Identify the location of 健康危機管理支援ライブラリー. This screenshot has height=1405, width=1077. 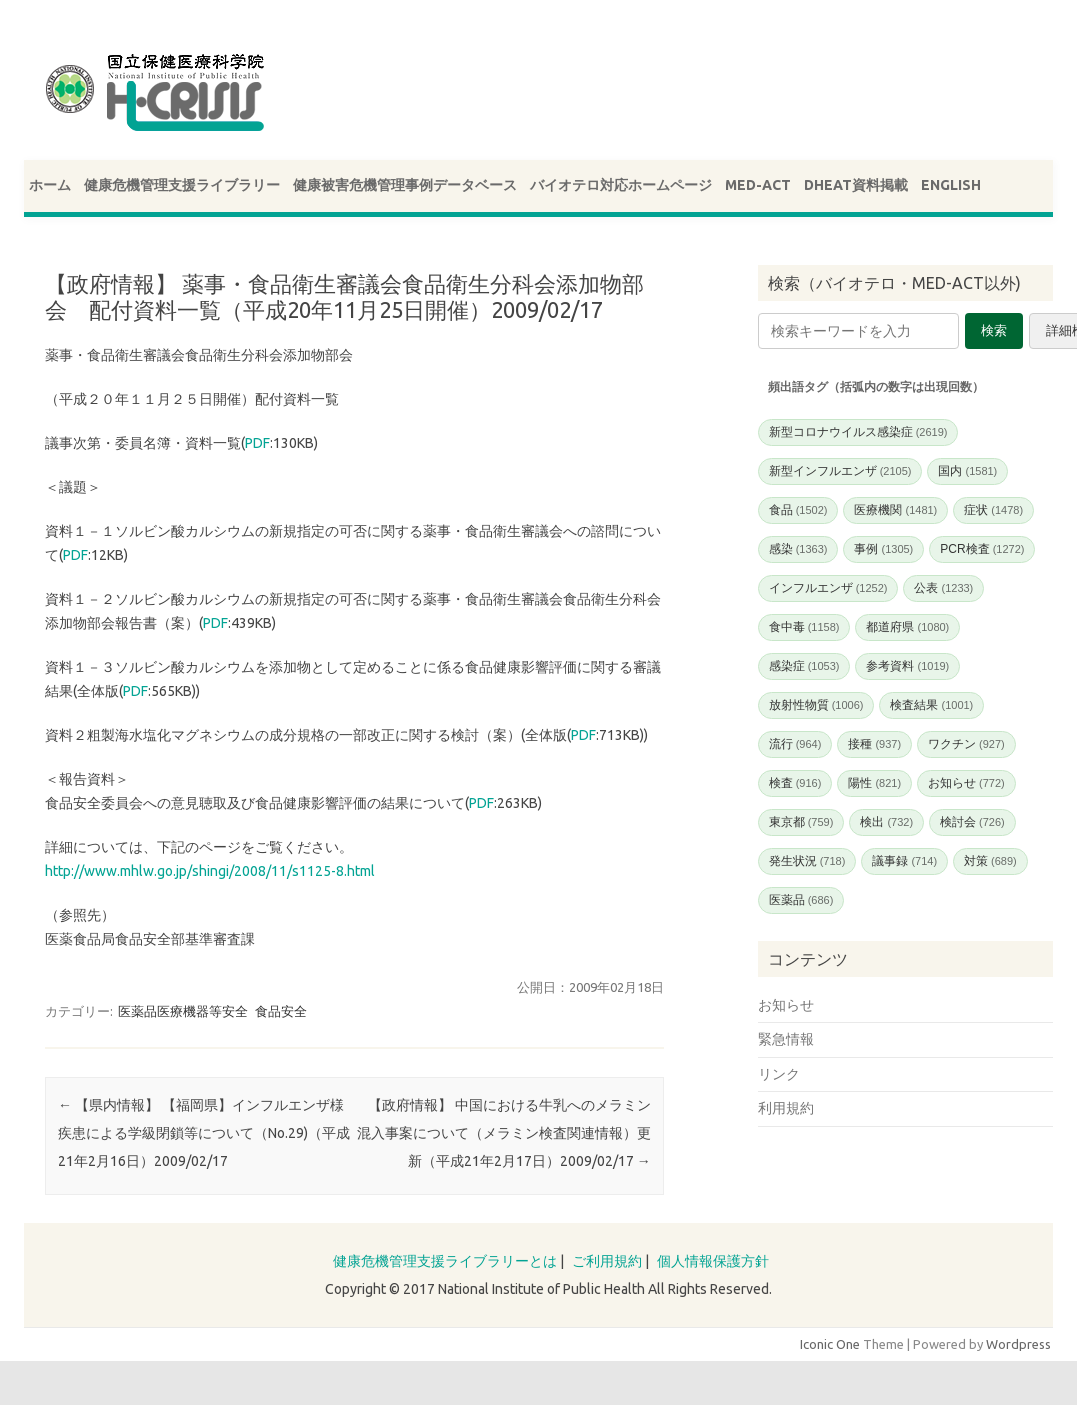
(182, 185).